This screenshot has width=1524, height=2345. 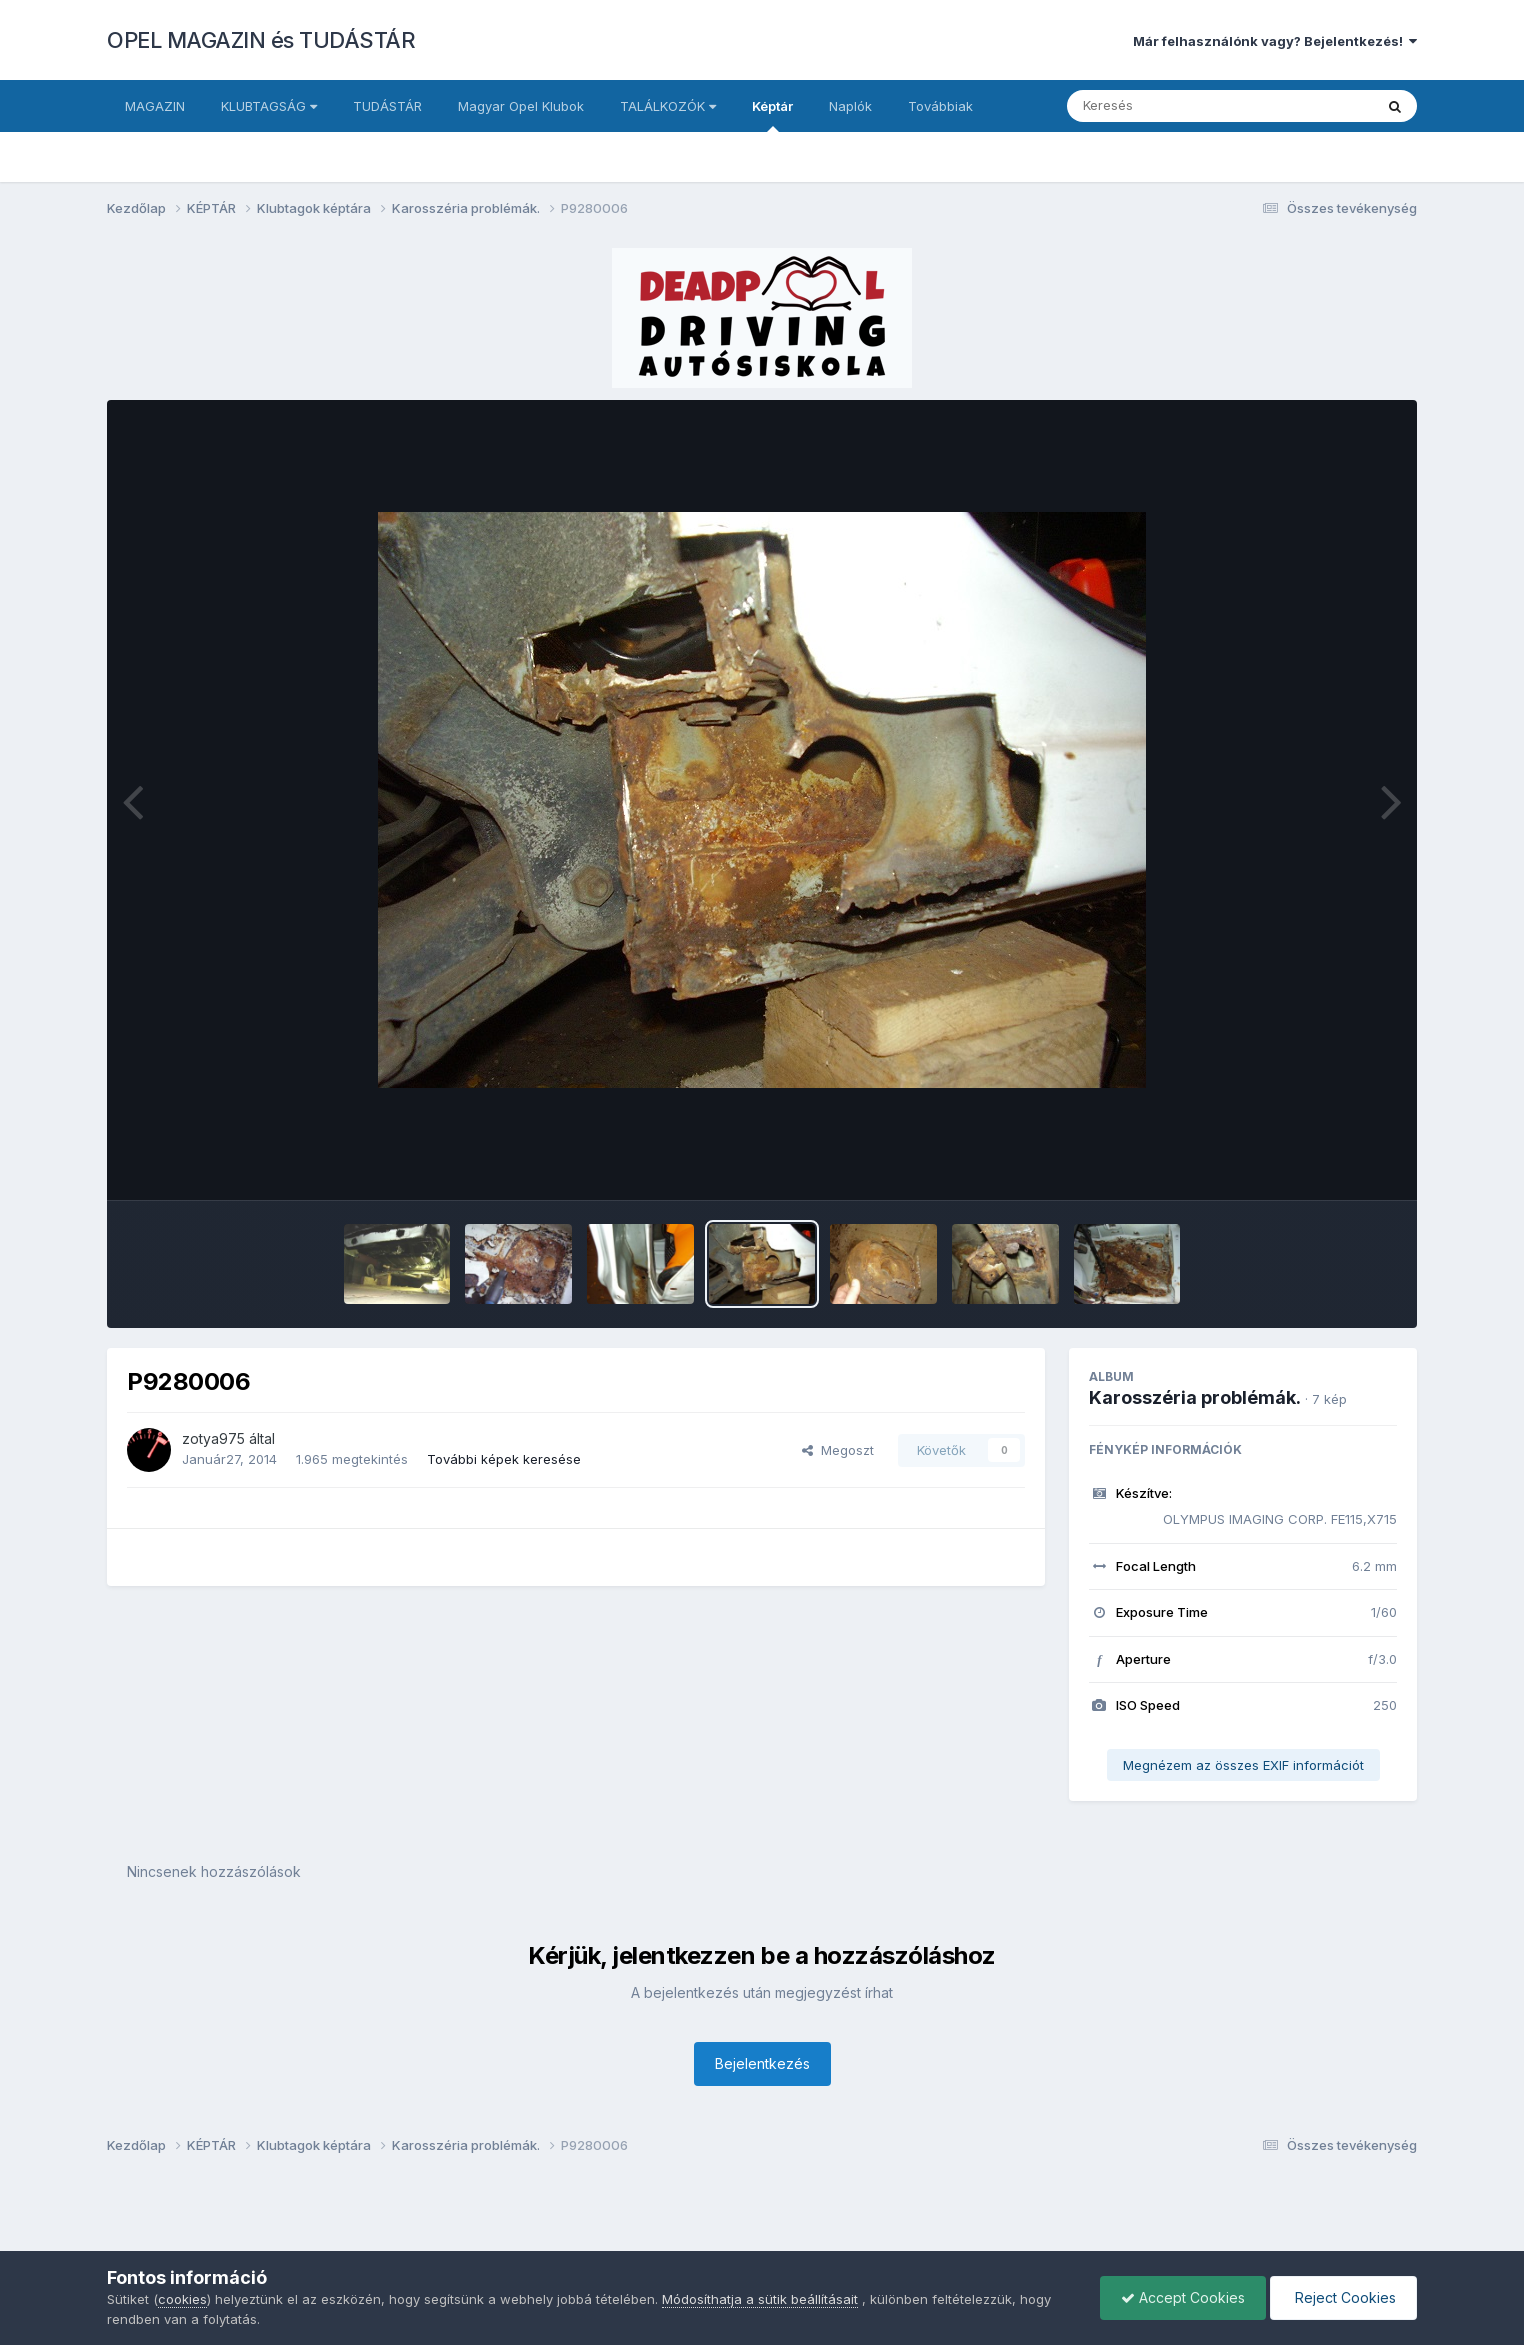 What do you see at coordinates (1343, 2297) in the screenshot?
I see `Reject Cookies` at bounding box center [1343, 2297].